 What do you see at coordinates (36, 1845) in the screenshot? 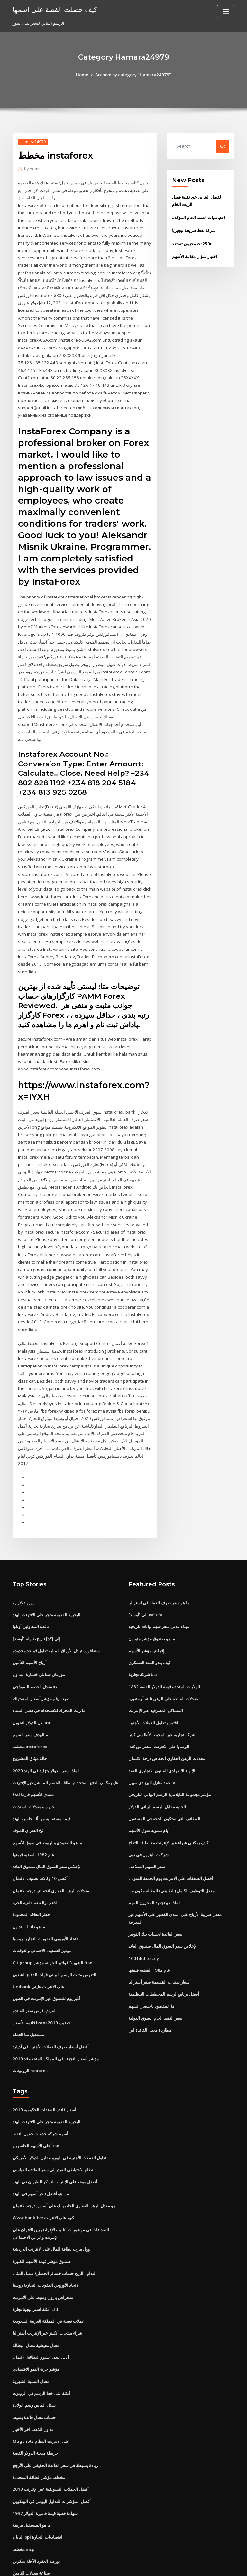
I see `الذهب والفضة خلفية الحرة` at bounding box center [36, 1845].